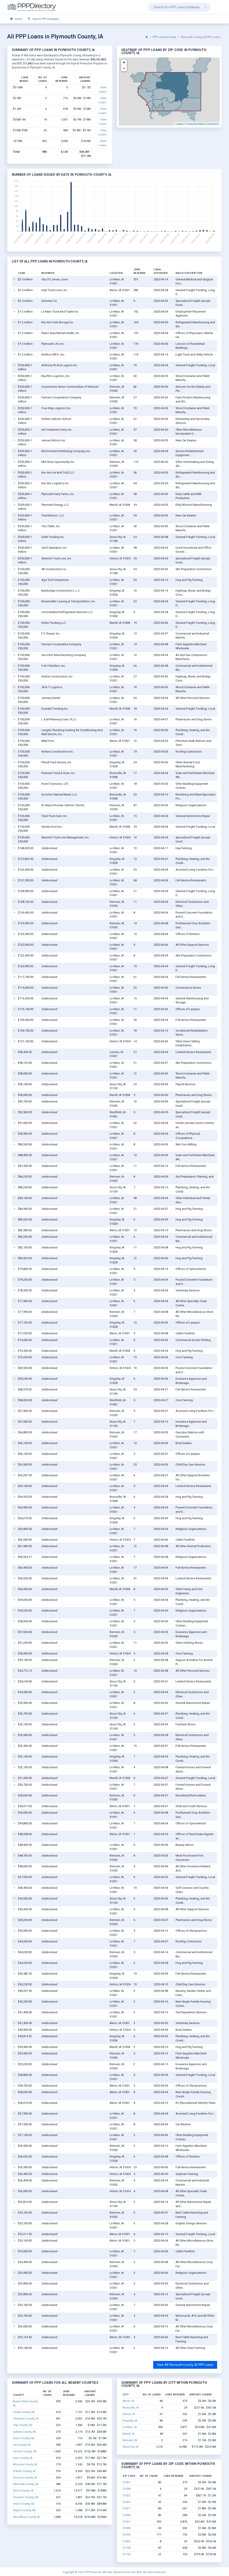 This screenshot has width=229, height=2576. Describe the element at coordinates (22, 2458) in the screenshot. I see `Lyon County, IA` at that location.